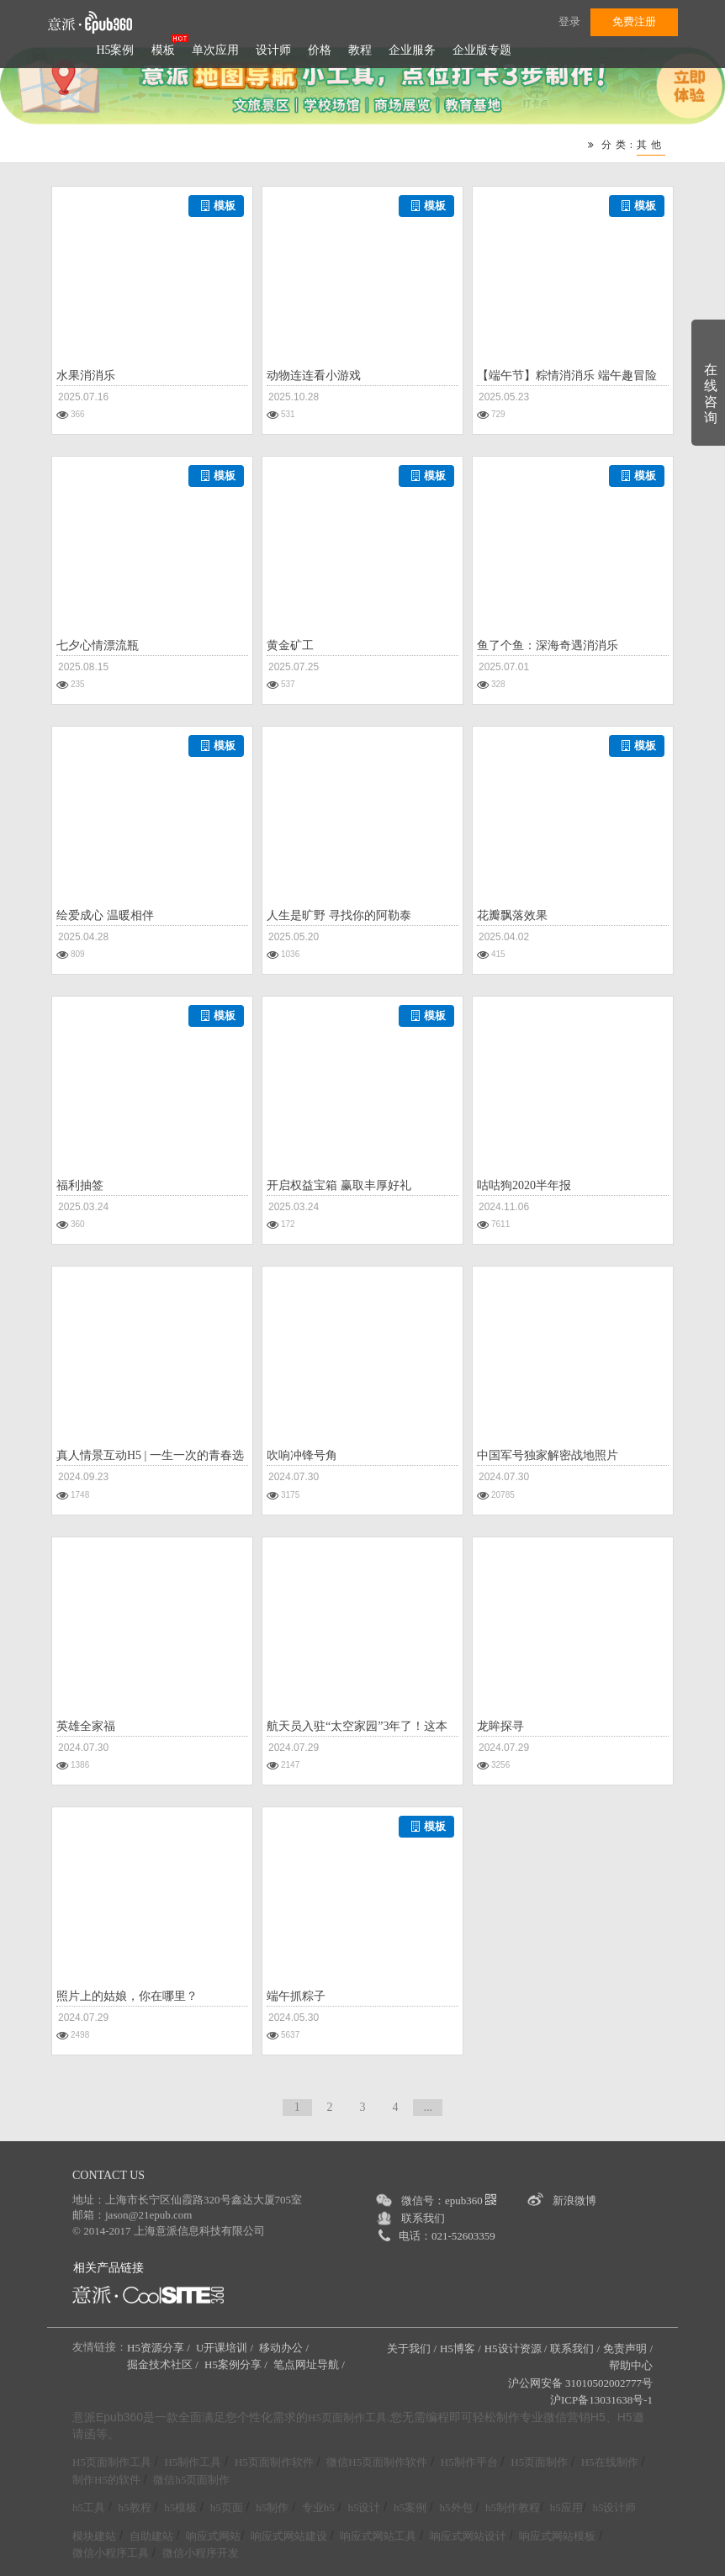 This screenshot has width=725, height=2576. I want to click on 单次应用, so click(215, 50).